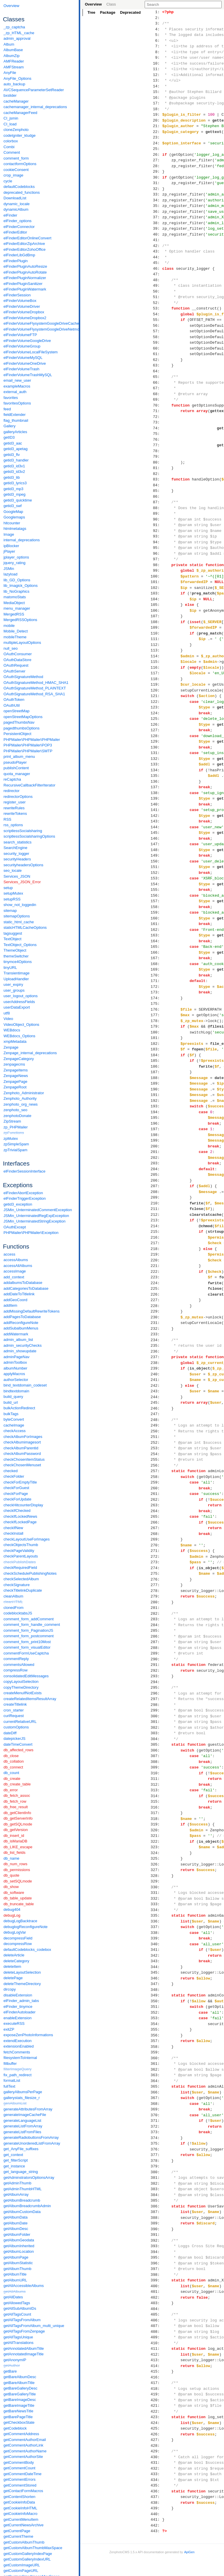 Image resolution: width=224 pixels, height=2576 pixels. Describe the element at coordinates (25, 2114) in the screenshot. I see `generateImageCacheFile` at that location.